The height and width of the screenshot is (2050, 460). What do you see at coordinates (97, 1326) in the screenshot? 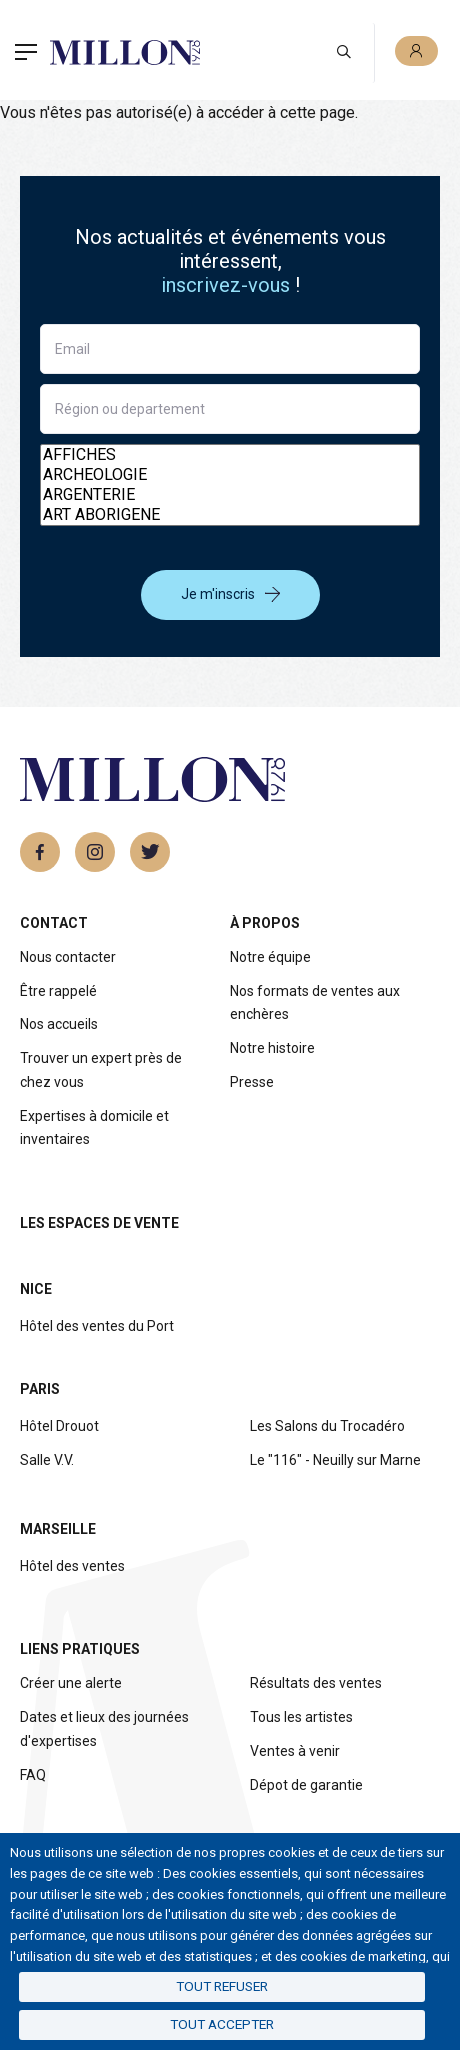
I see `Hôtel des ventes du Port` at bounding box center [97, 1326].